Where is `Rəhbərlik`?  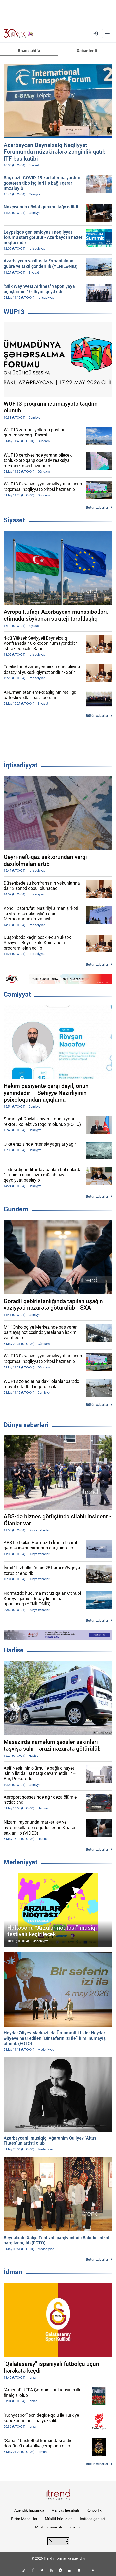 Rəhbərlik is located at coordinates (94, 2510).